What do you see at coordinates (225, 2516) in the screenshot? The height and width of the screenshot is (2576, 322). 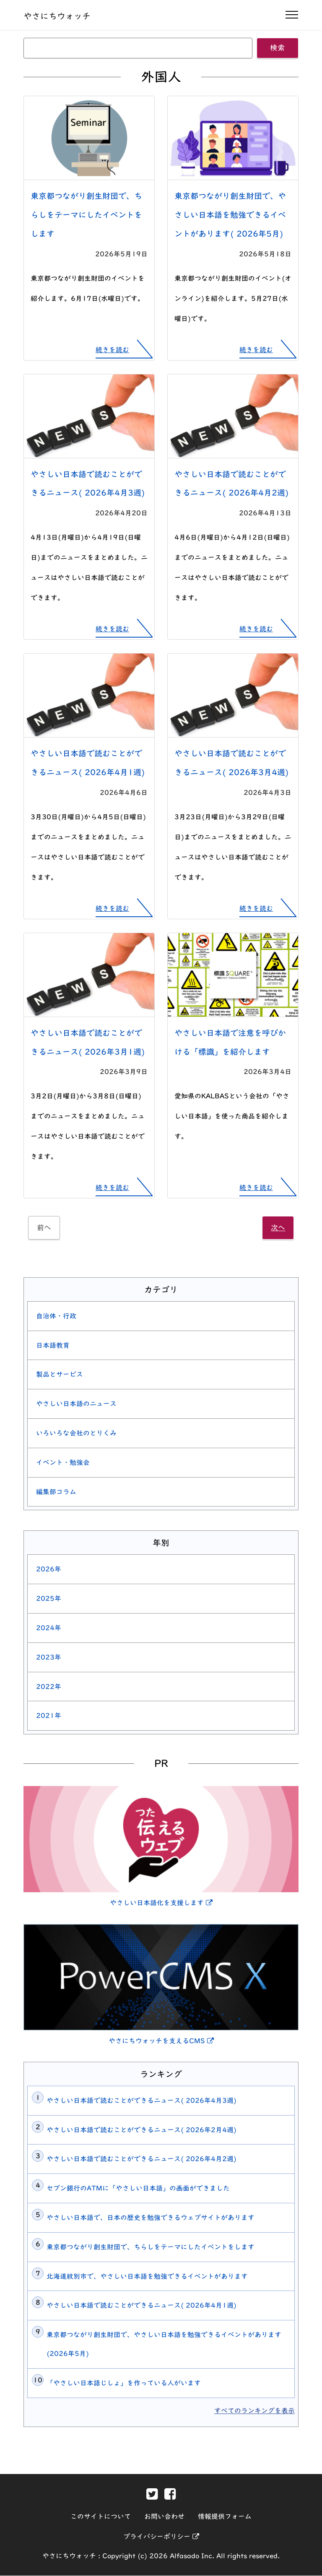 I see `情報提供フォーム` at bounding box center [225, 2516].